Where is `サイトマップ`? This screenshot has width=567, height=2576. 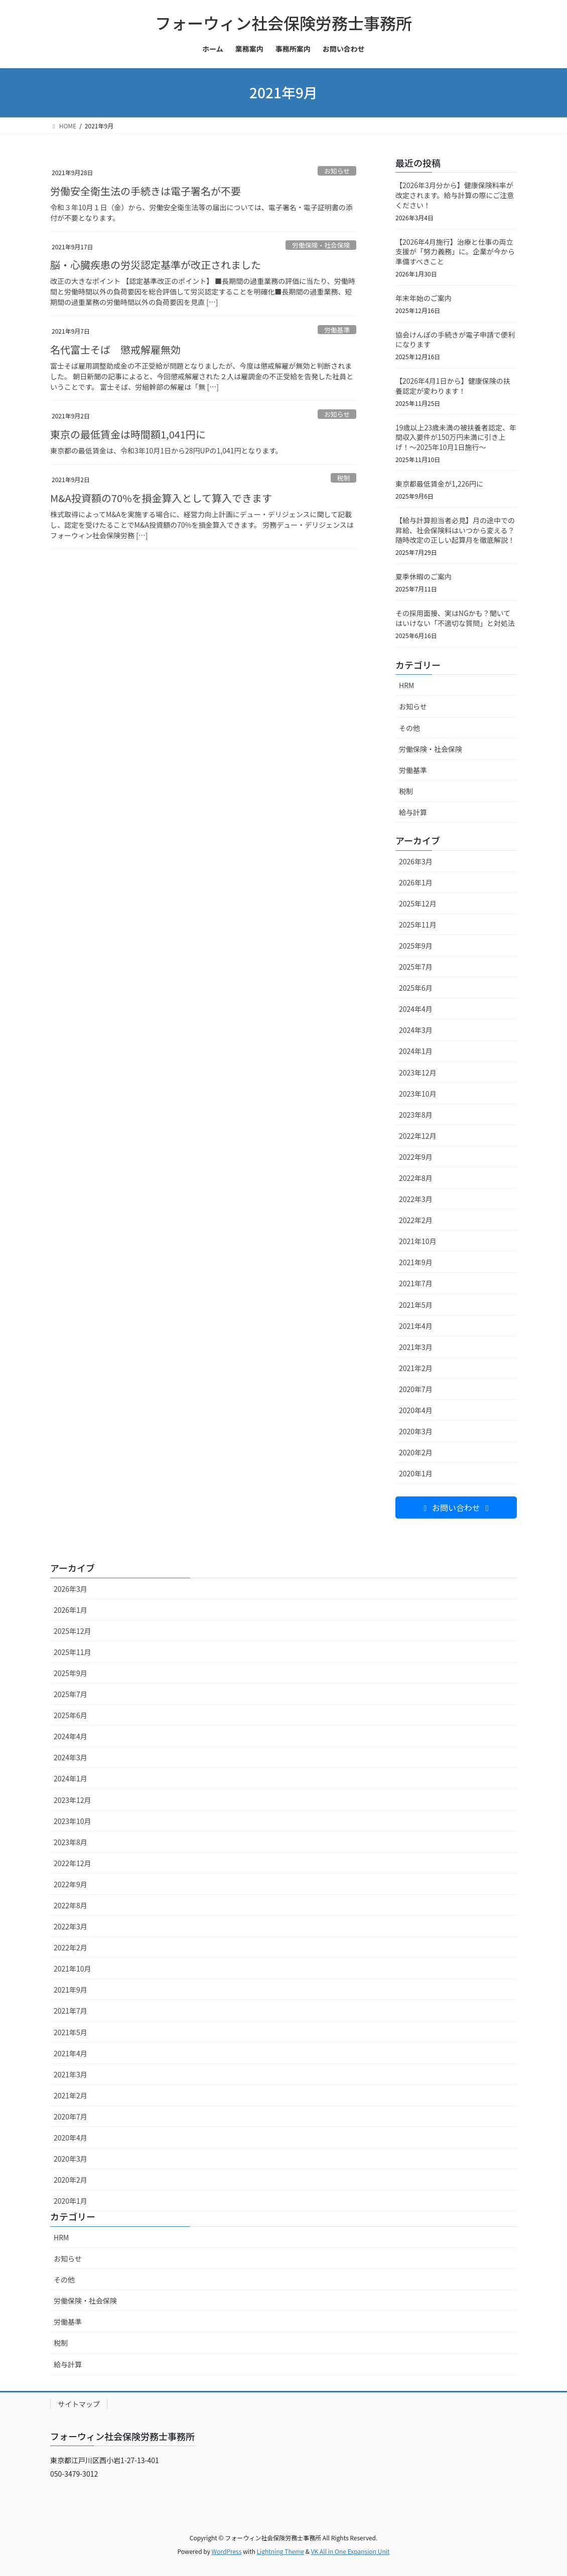 サイトマップ is located at coordinates (79, 2404).